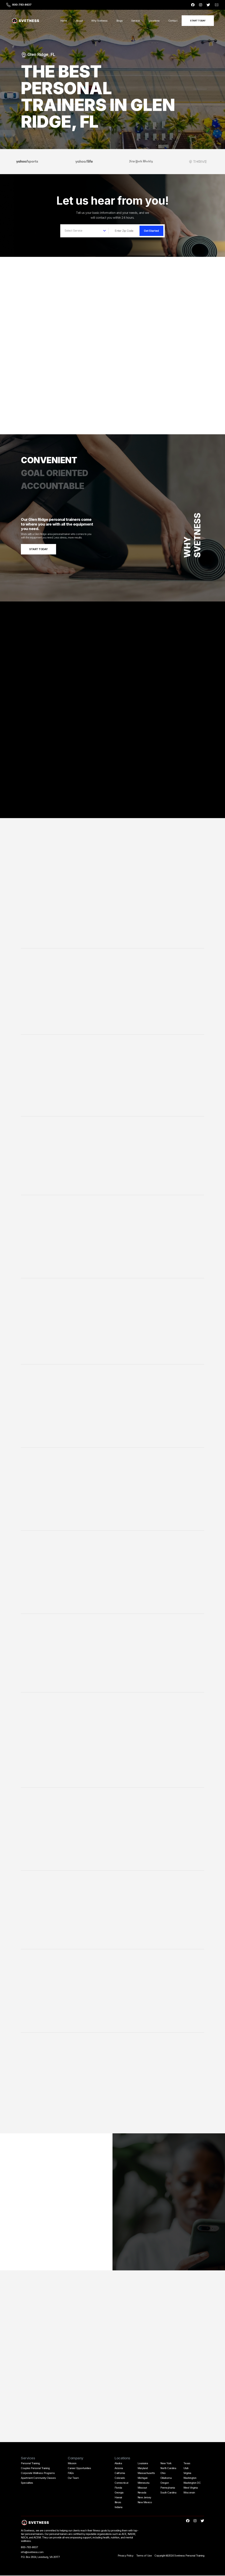 The width and height of the screenshot is (225, 2576). Describe the element at coordinates (189, 2478) in the screenshot. I see `Washington` at that location.